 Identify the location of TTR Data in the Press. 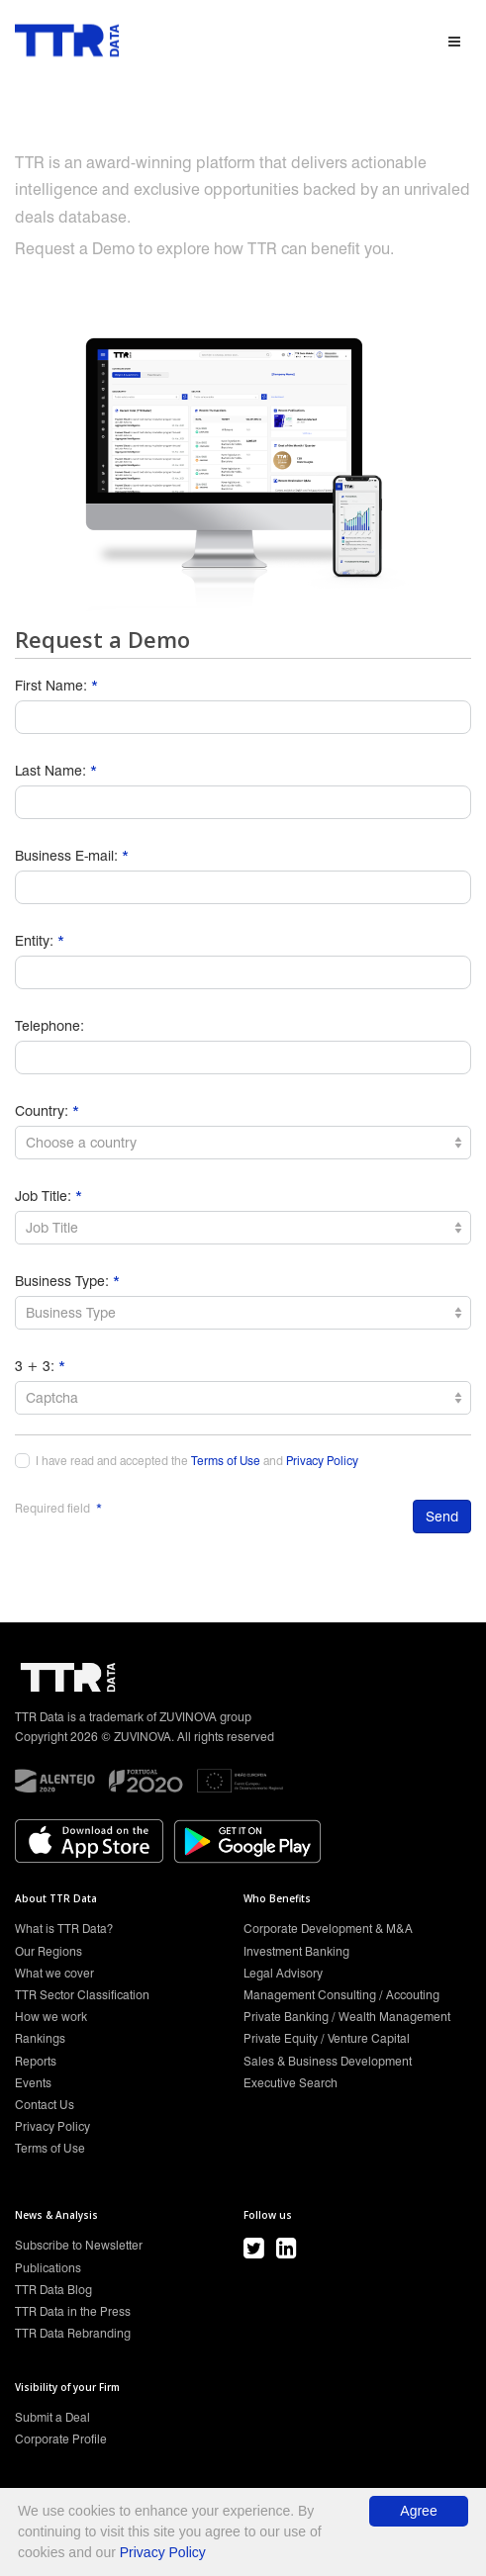
(73, 2311).